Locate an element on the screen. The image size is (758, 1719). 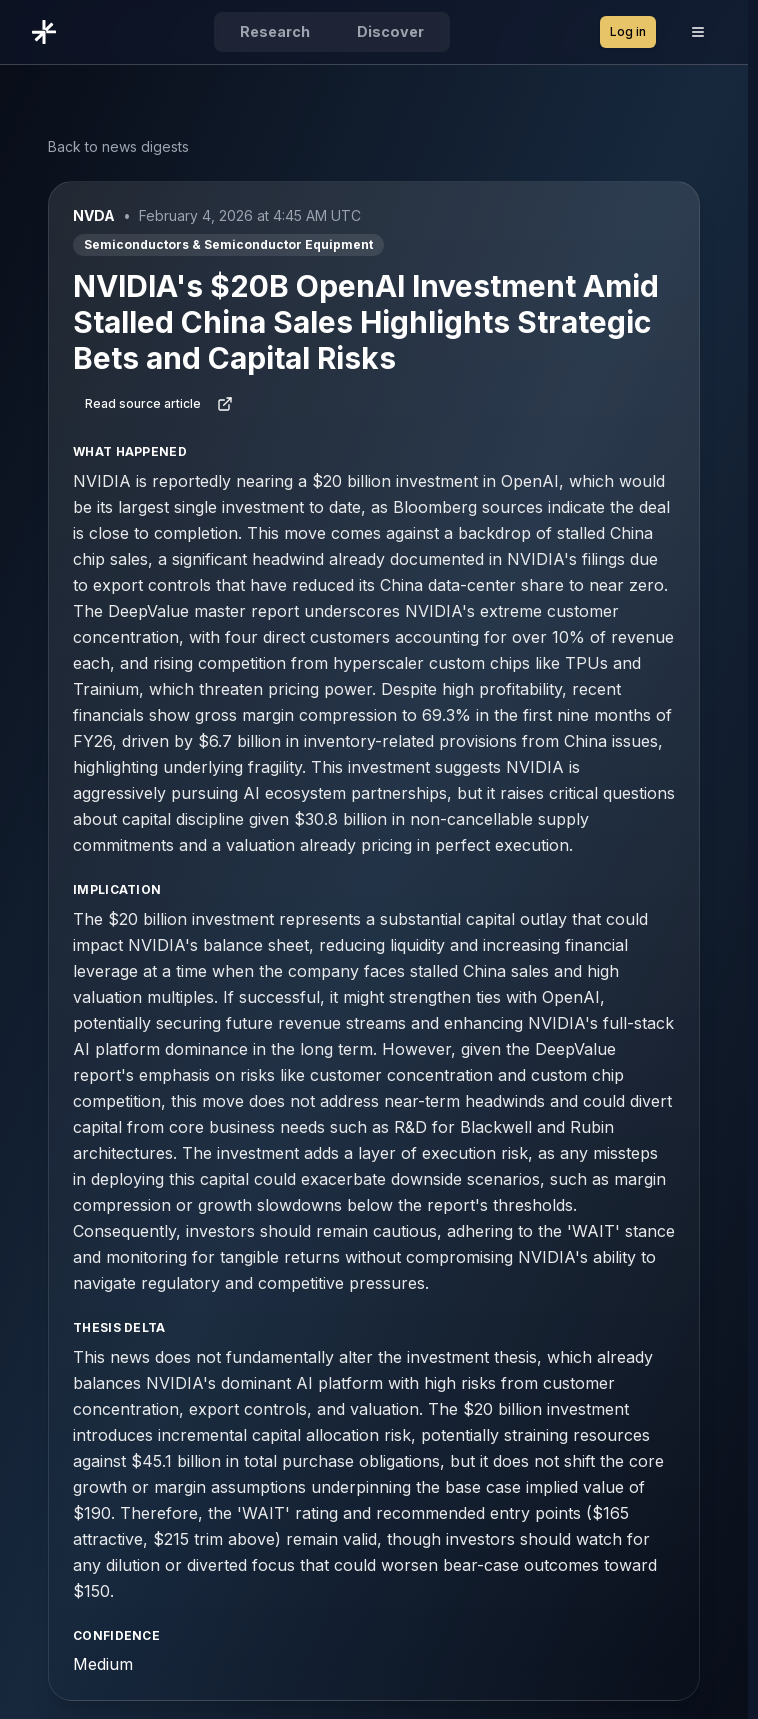
Read source article is located at coordinates (159, 404).